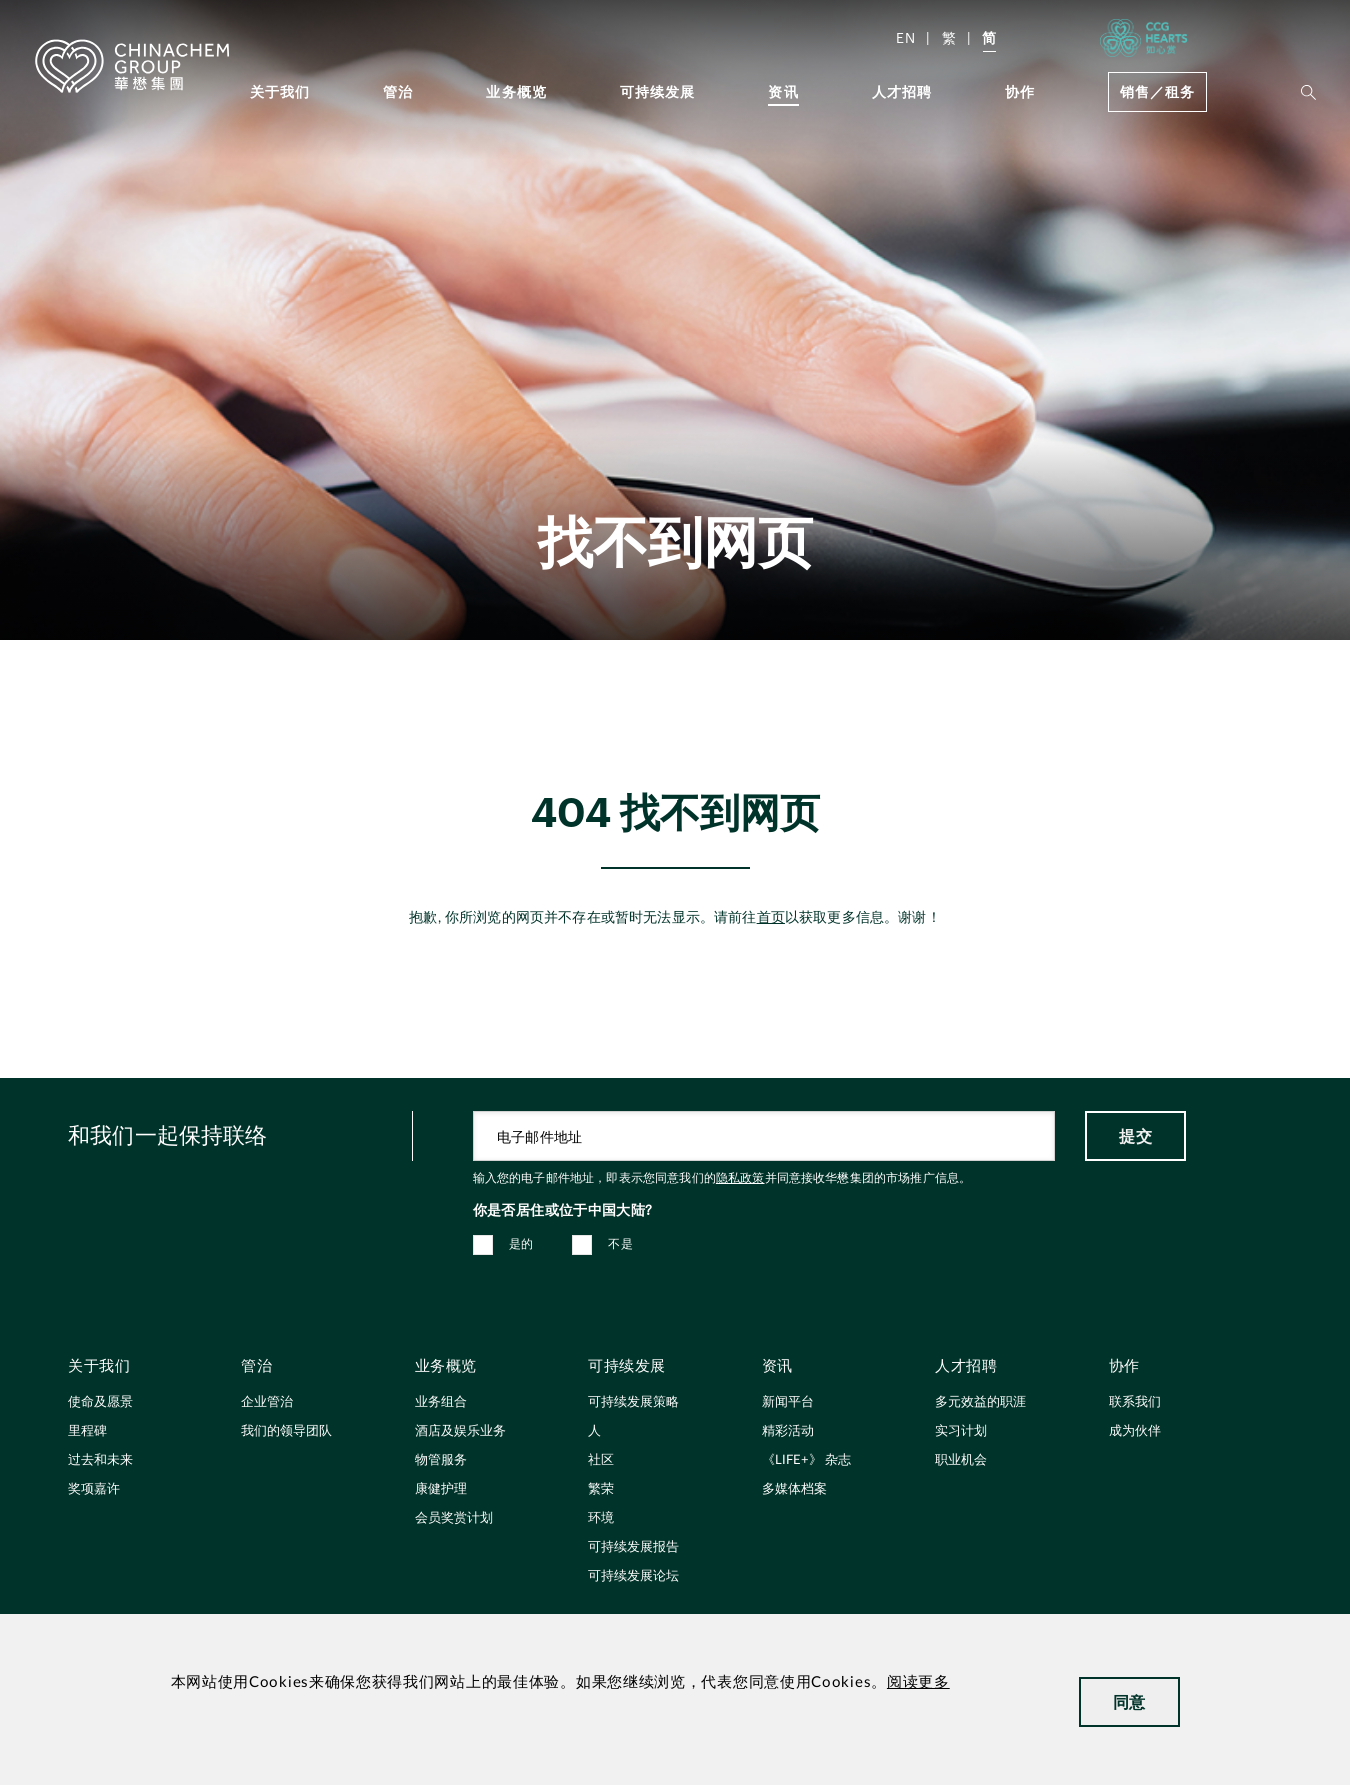  What do you see at coordinates (902, 91) in the screenshot?
I see `人才招聘` at bounding box center [902, 91].